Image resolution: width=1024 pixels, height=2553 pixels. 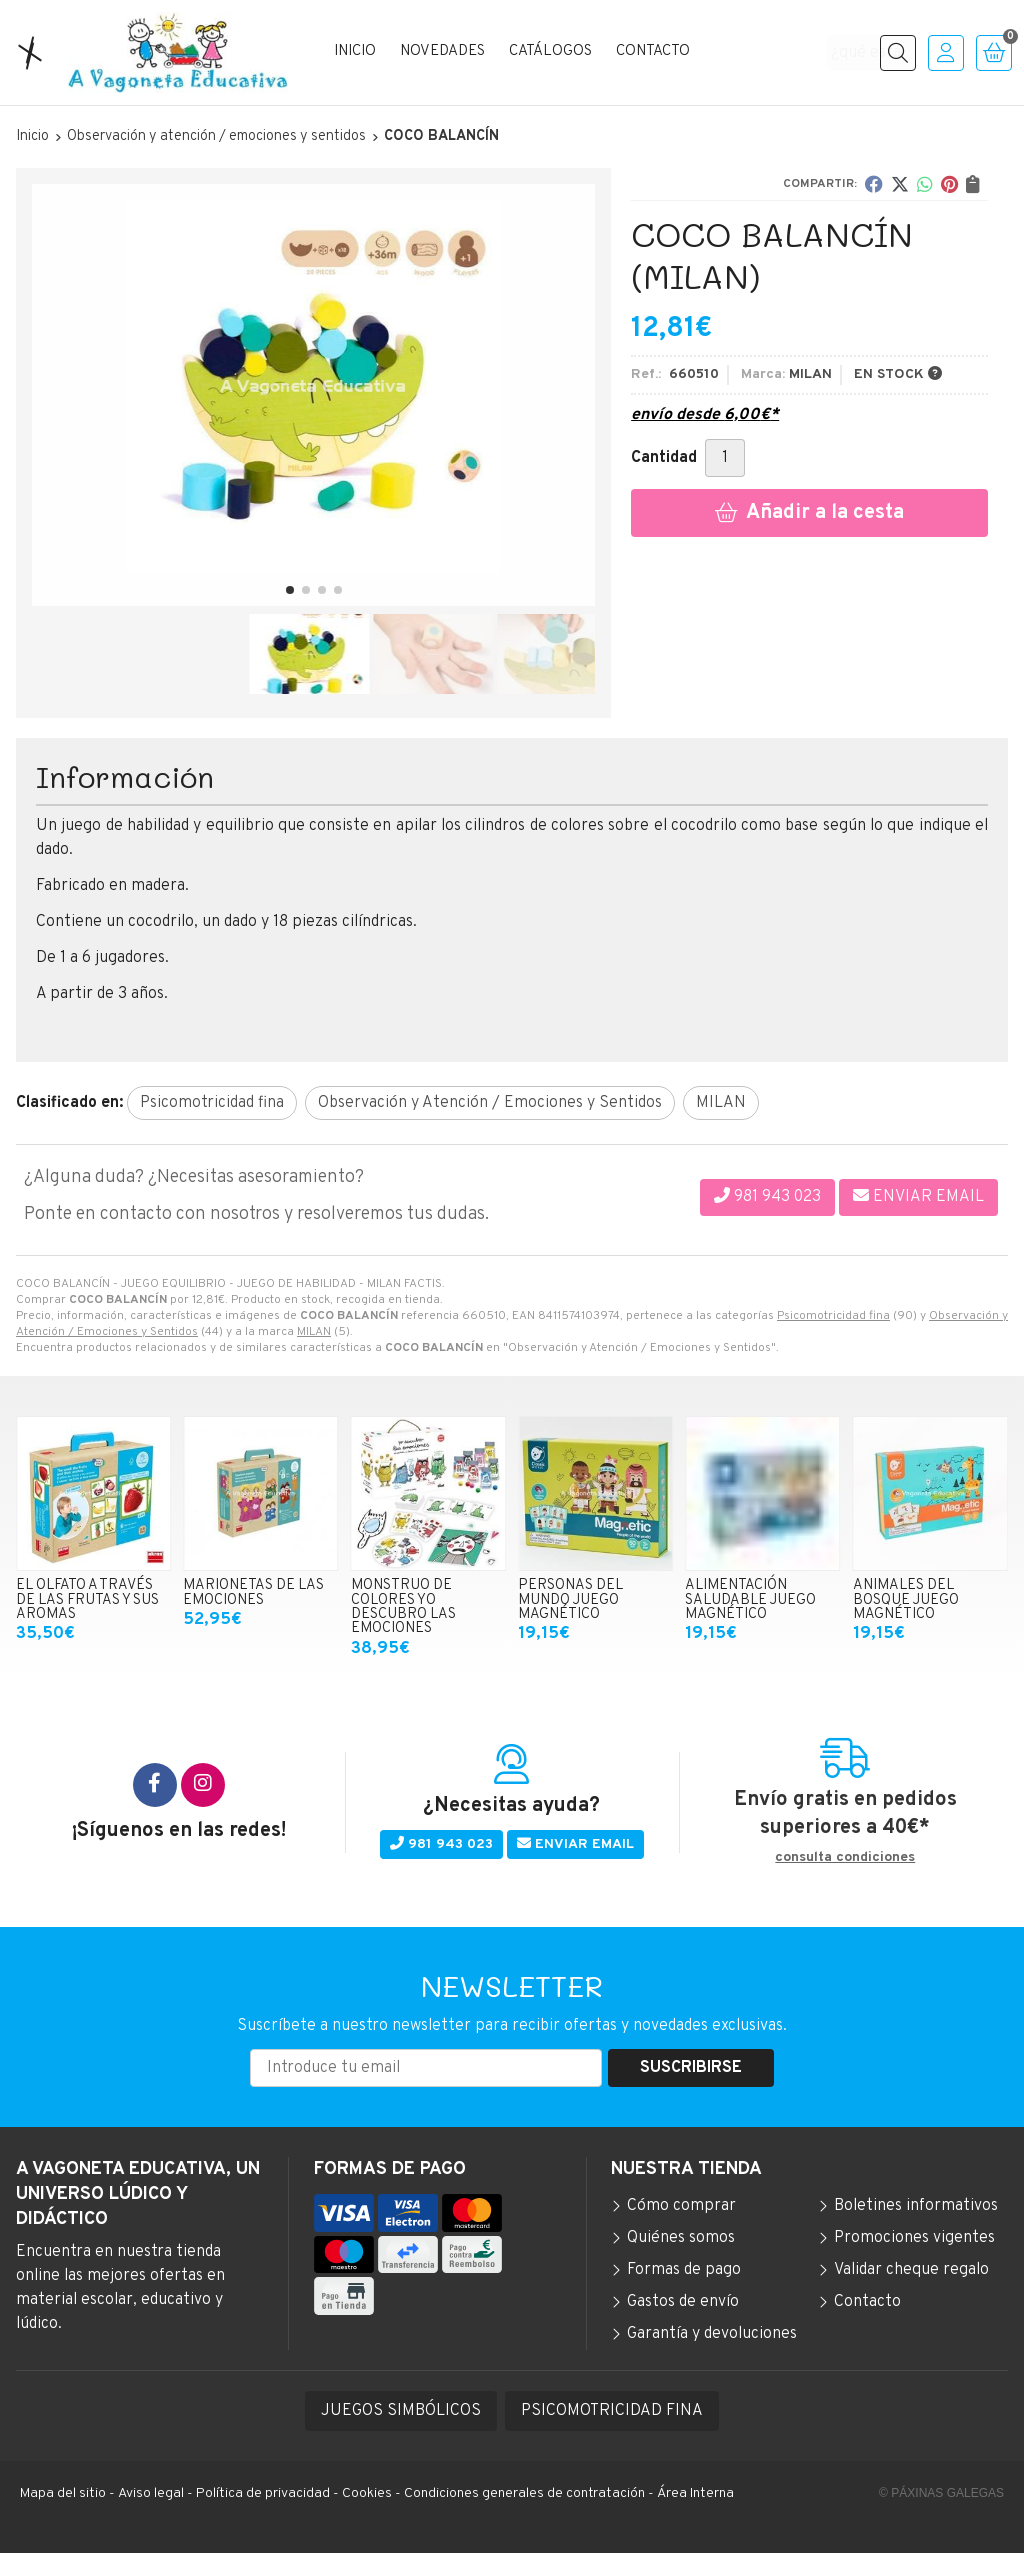 What do you see at coordinates (867, 2302) in the screenshot?
I see `Contacto` at bounding box center [867, 2302].